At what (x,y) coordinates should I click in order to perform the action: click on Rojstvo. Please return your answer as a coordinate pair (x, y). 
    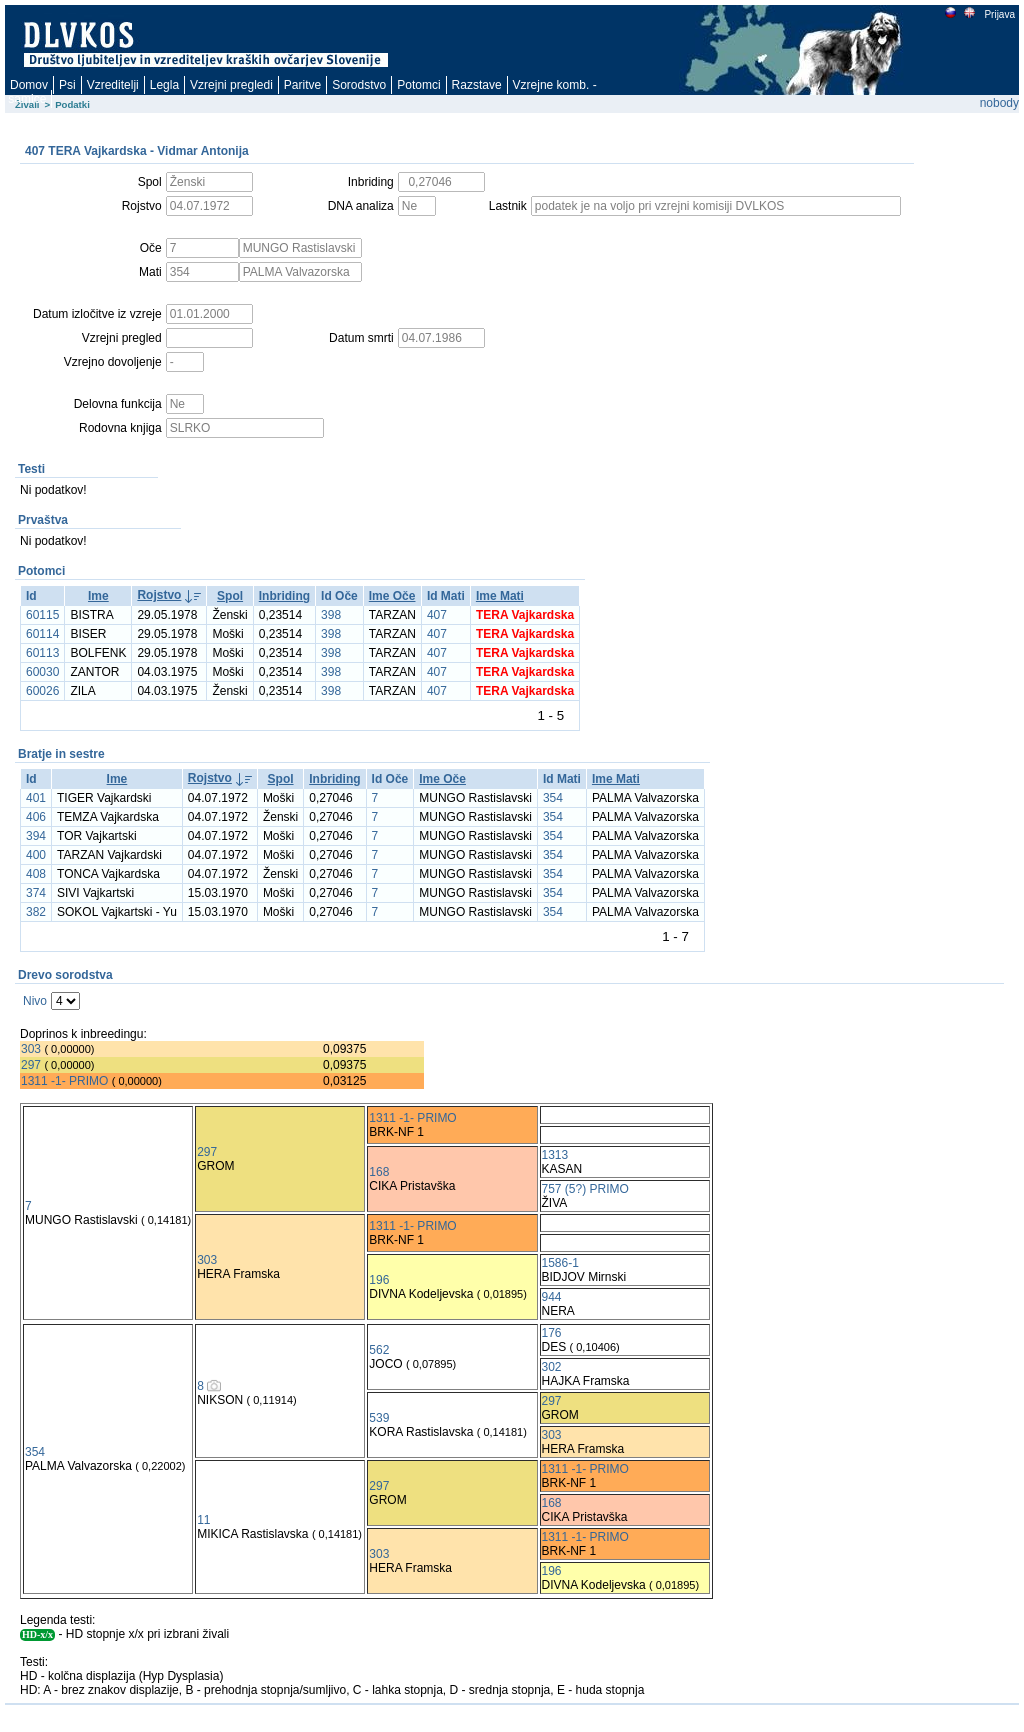
    Looking at the image, I should click on (159, 595).